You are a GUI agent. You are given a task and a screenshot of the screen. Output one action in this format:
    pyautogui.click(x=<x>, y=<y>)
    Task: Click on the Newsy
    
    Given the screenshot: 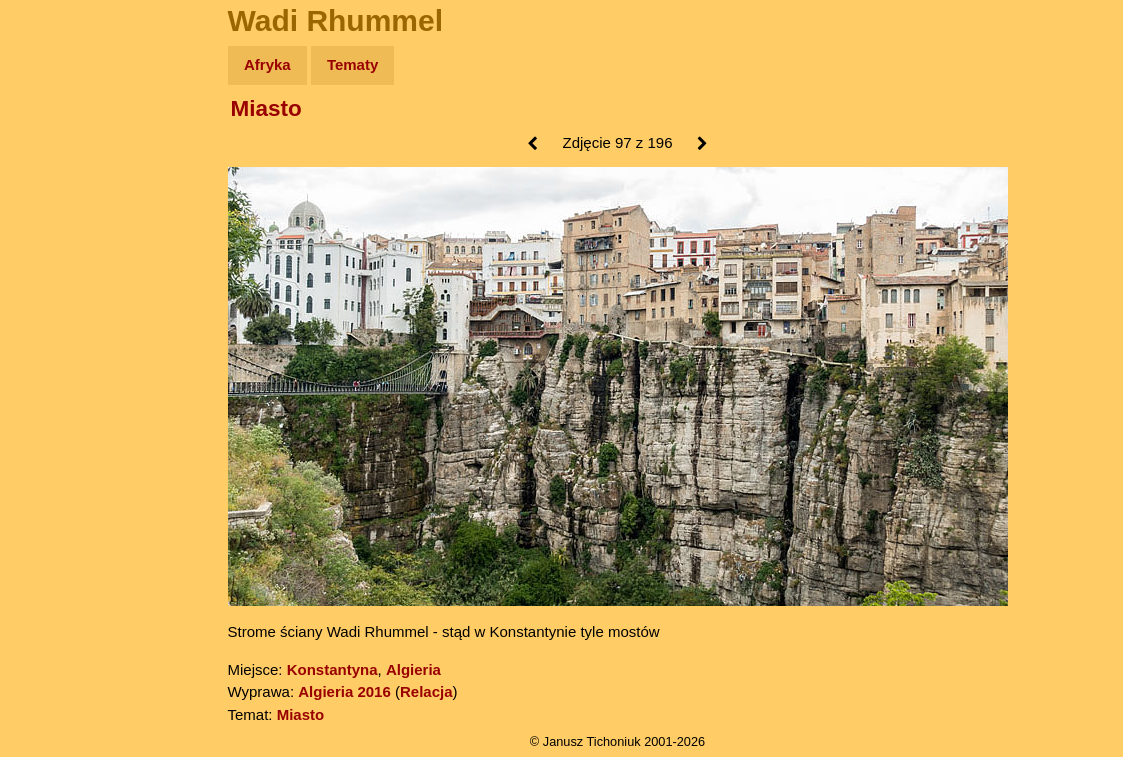 What is the action you would take?
    pyautogui.click(x=57, y=219)
    